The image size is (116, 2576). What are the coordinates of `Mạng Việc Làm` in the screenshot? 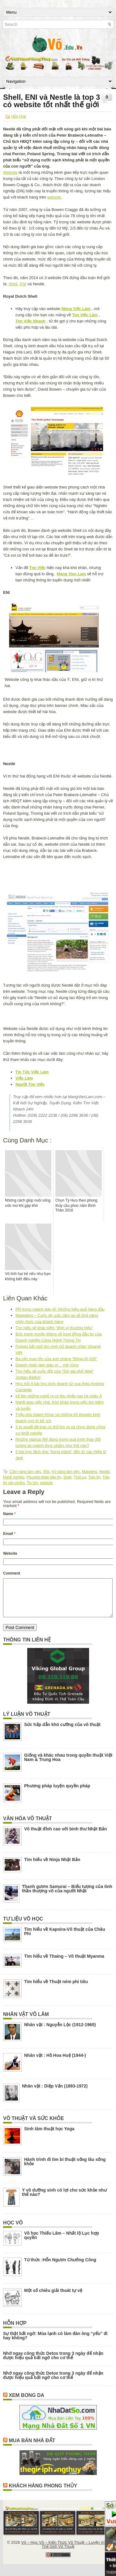 It's located at (76, 308).